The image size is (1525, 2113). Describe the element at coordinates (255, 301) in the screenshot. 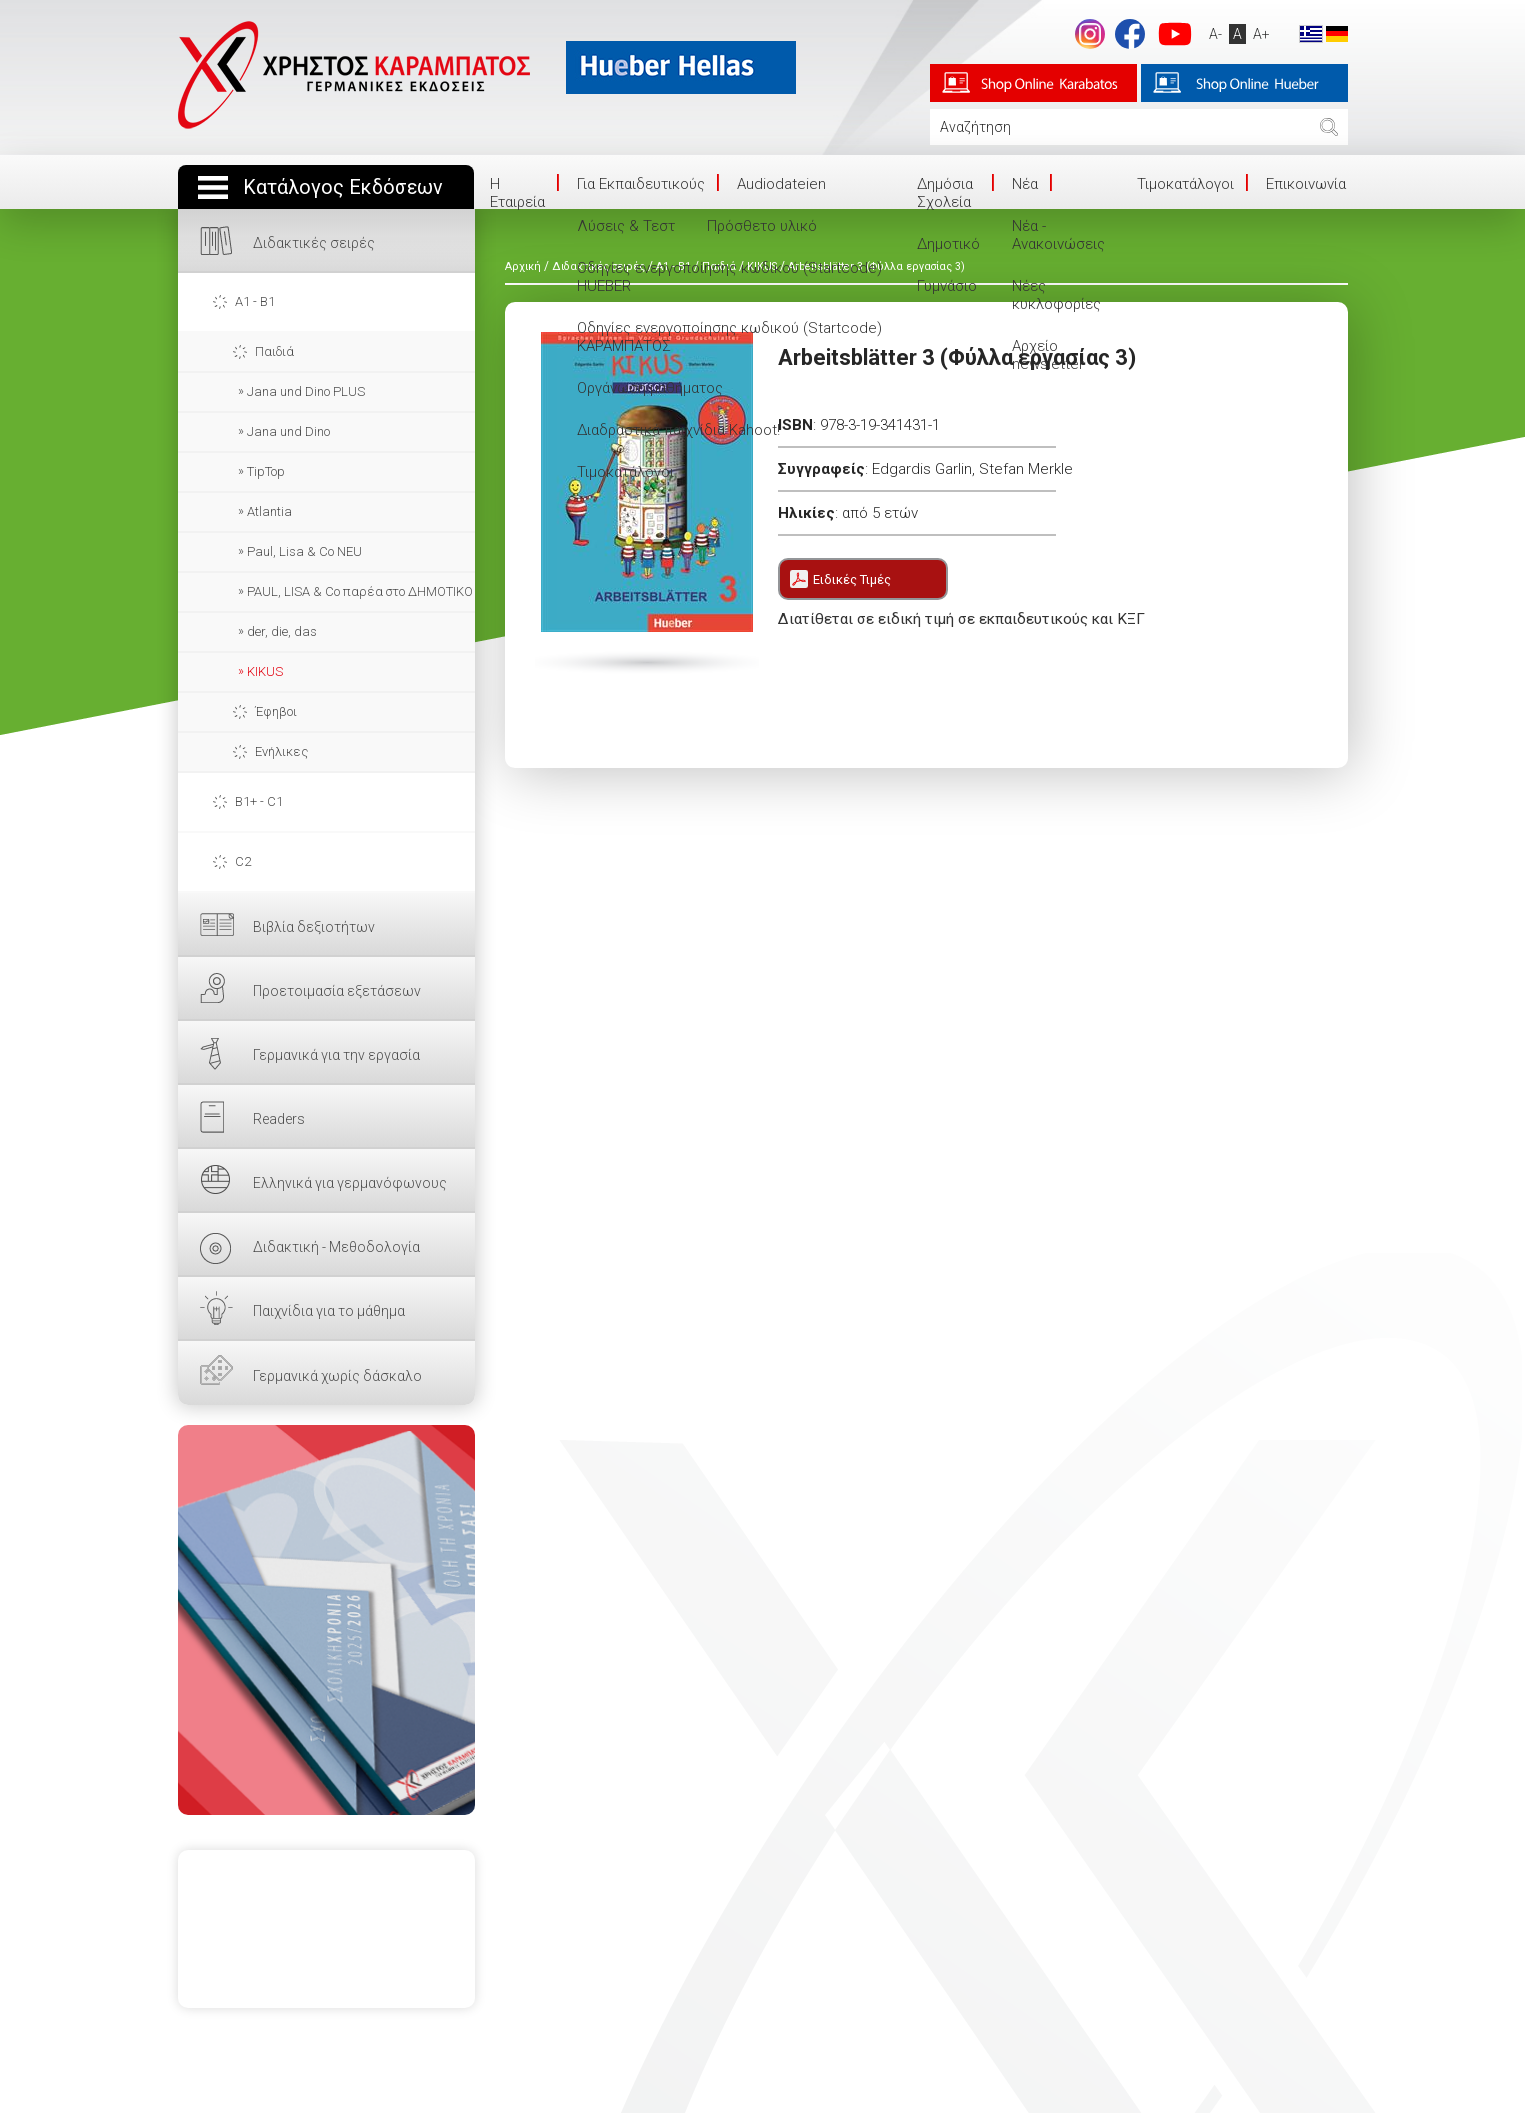

I see `A1 - B1` at that location.